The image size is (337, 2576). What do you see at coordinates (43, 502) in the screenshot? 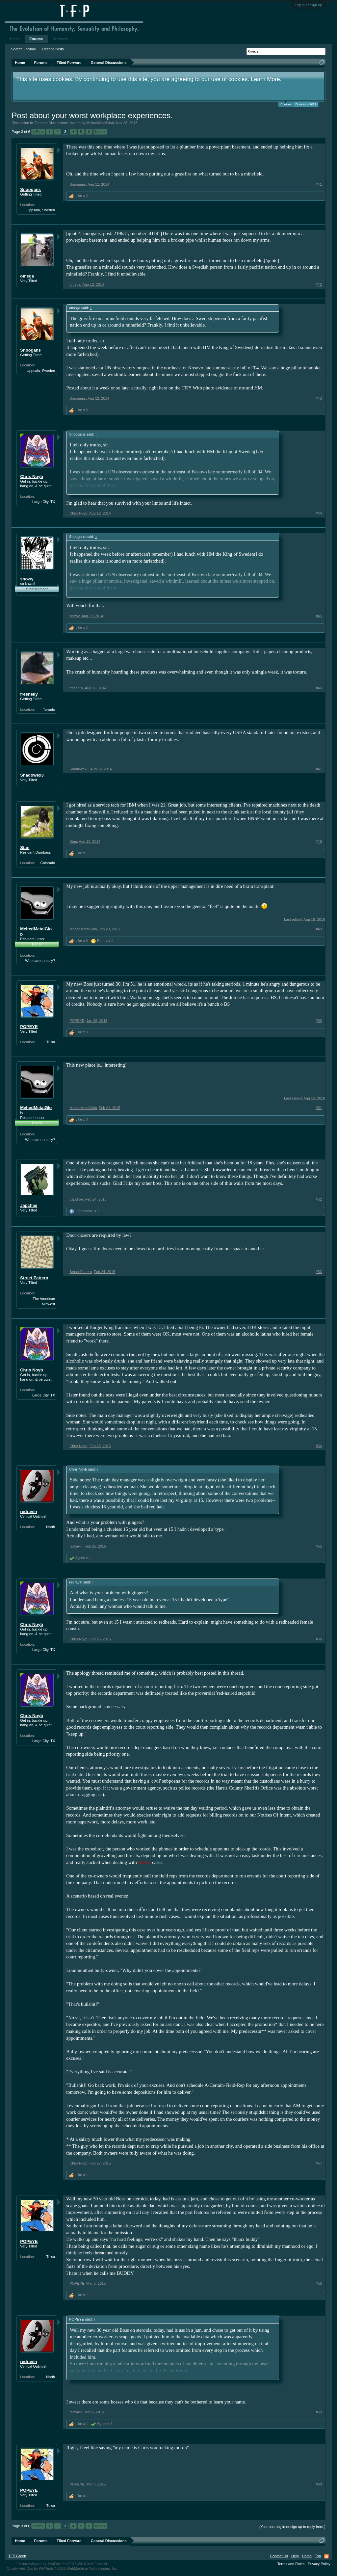
I see `Large City, TX` at bounding box center [43, 502].